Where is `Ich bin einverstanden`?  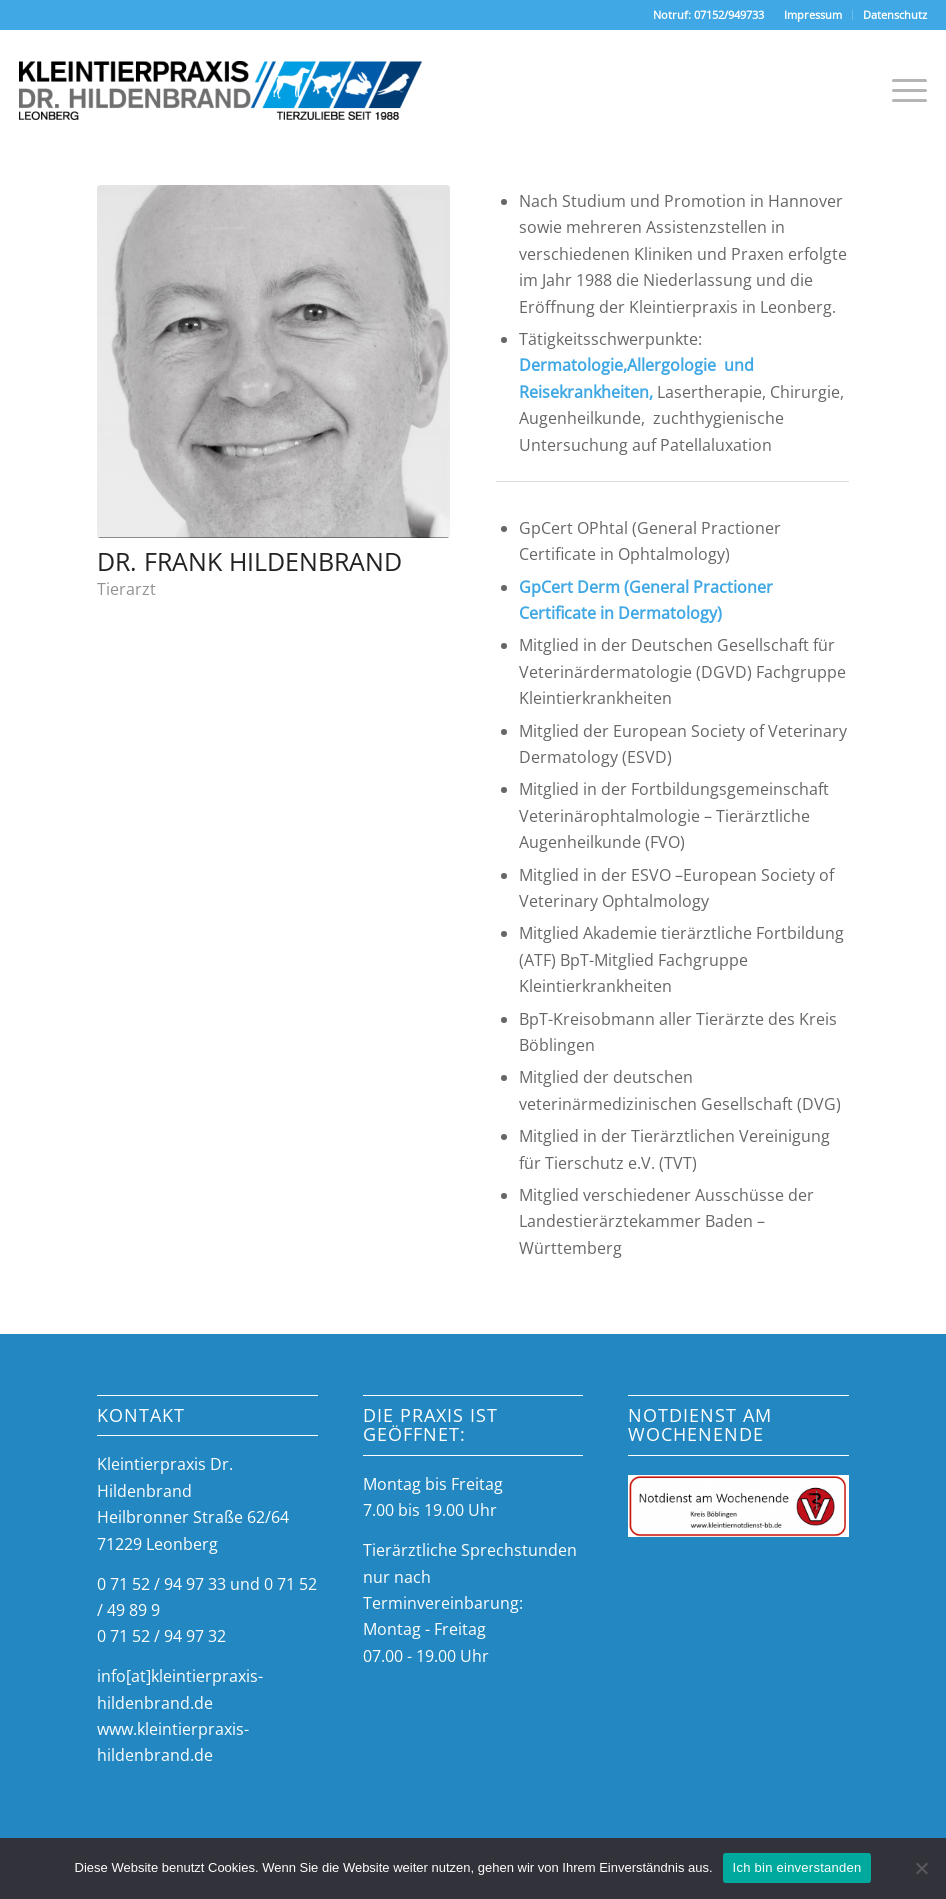
Ich bin einverstanden is located at coordinates (797, 1867).